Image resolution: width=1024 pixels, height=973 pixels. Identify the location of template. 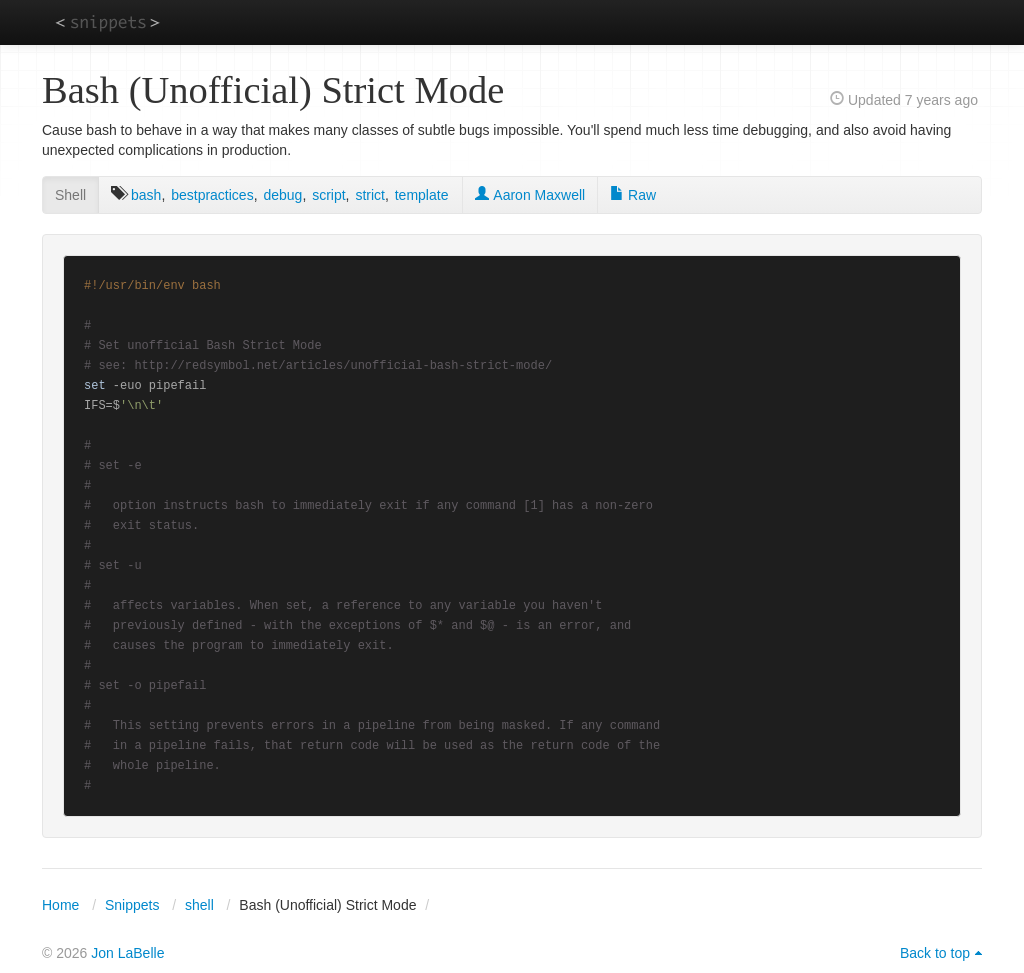
(422, 195).